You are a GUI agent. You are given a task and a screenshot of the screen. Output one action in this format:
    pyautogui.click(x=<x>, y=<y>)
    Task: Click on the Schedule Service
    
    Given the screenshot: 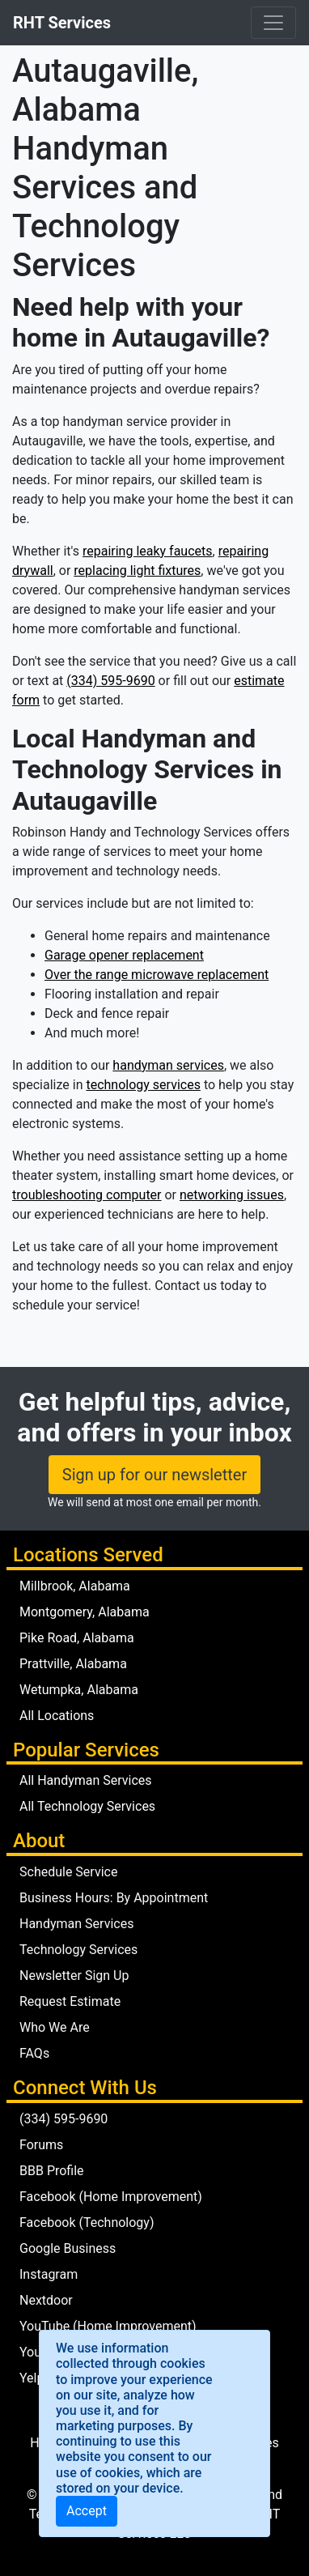 What is the action you would take?
    pyautogui.click(x=68, y=1872)
    